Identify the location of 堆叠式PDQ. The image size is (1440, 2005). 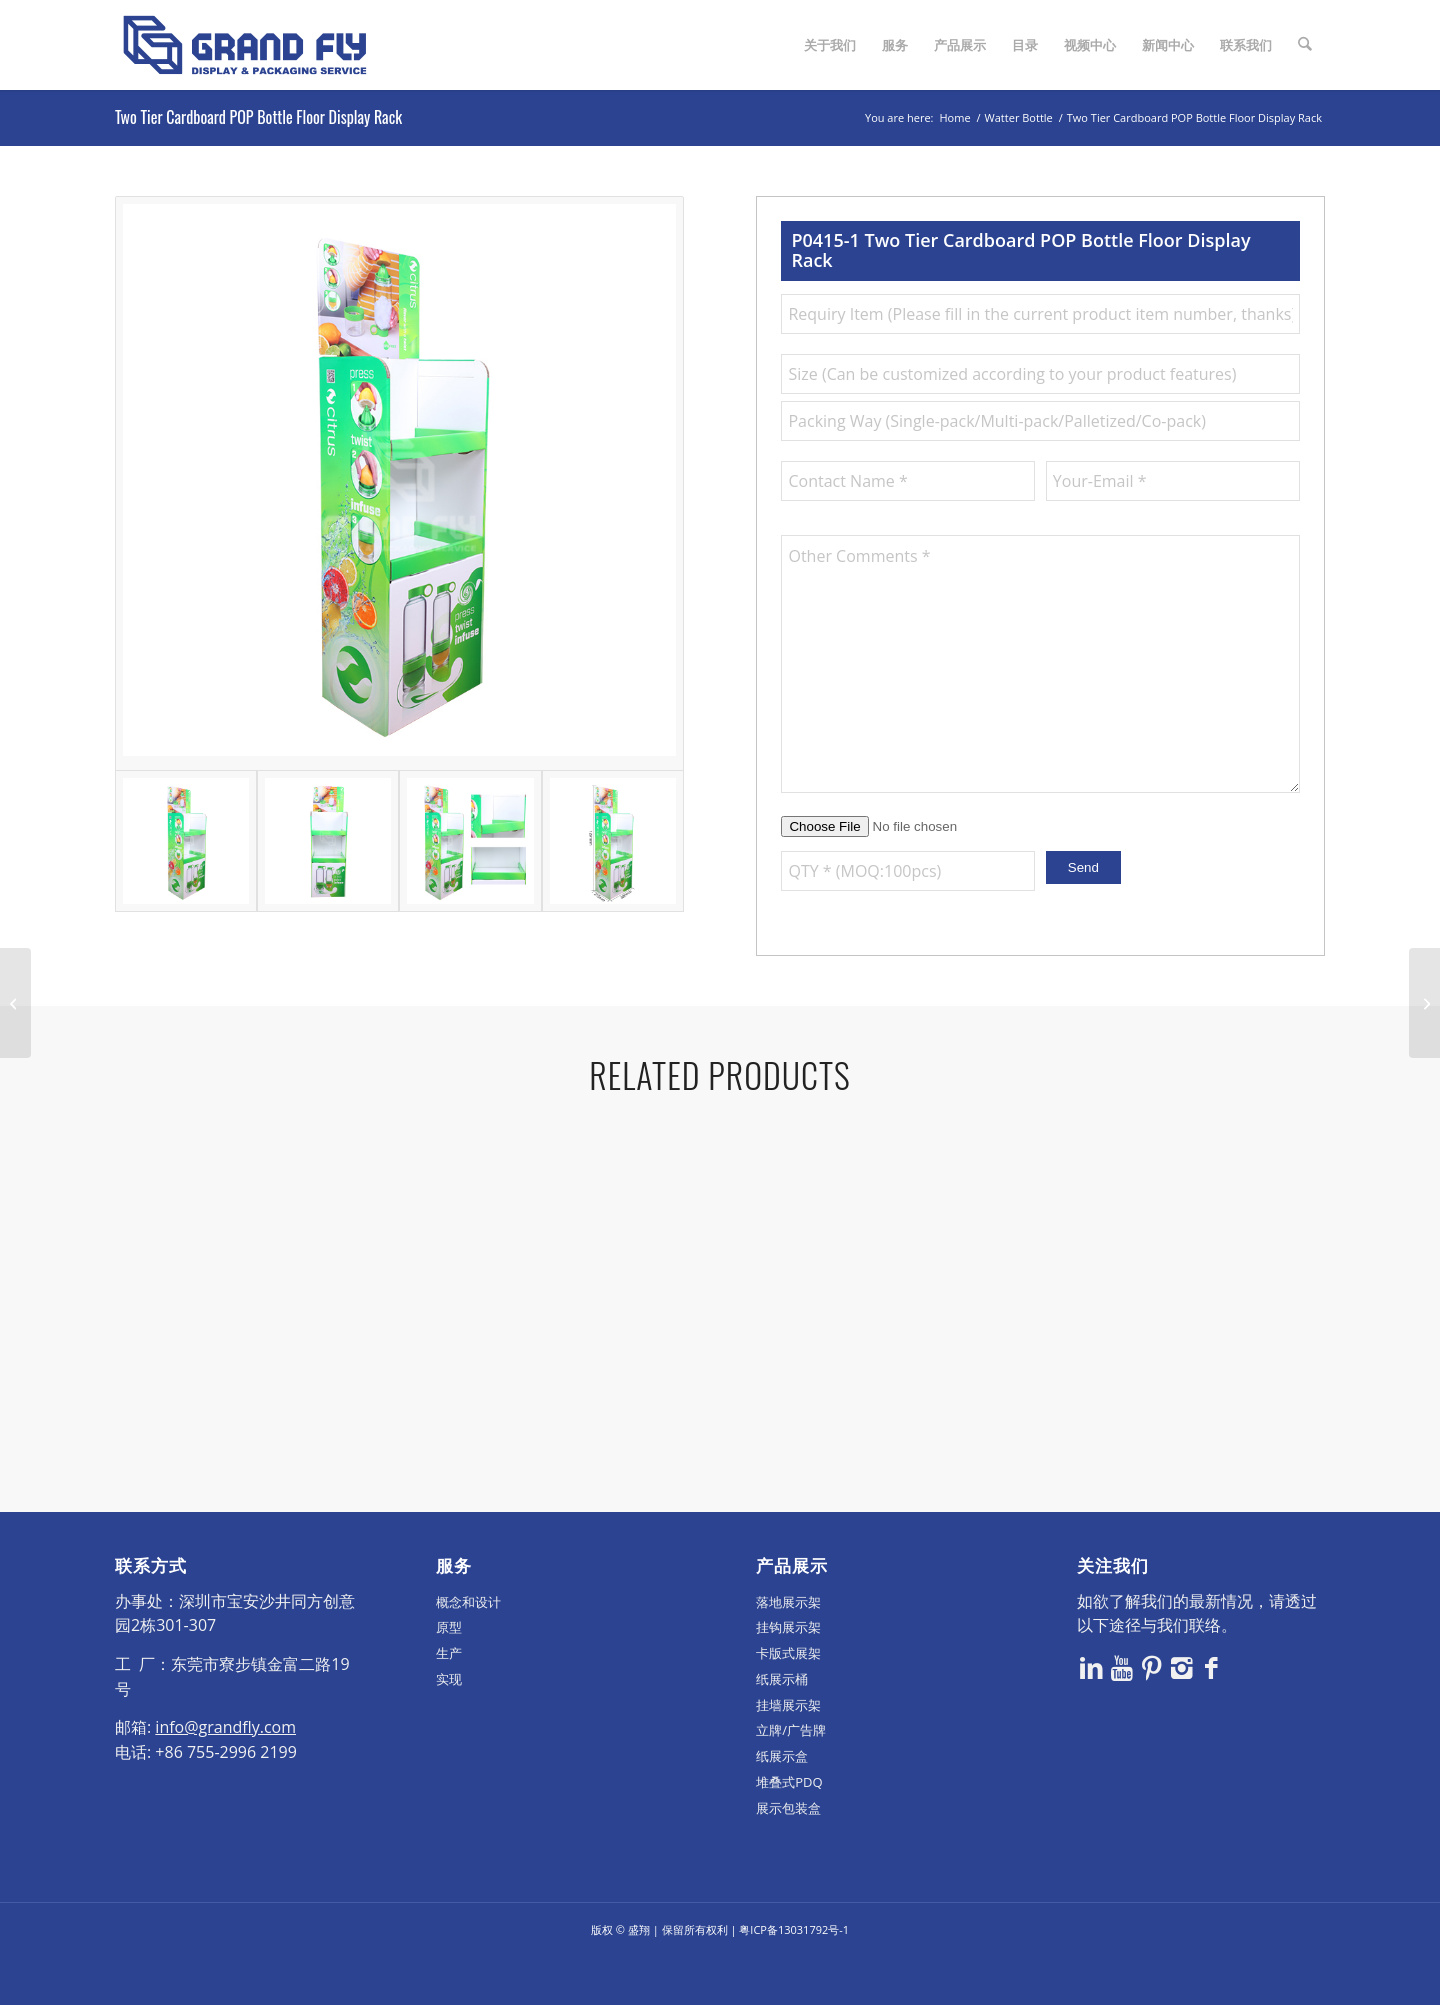
(789, 1829).